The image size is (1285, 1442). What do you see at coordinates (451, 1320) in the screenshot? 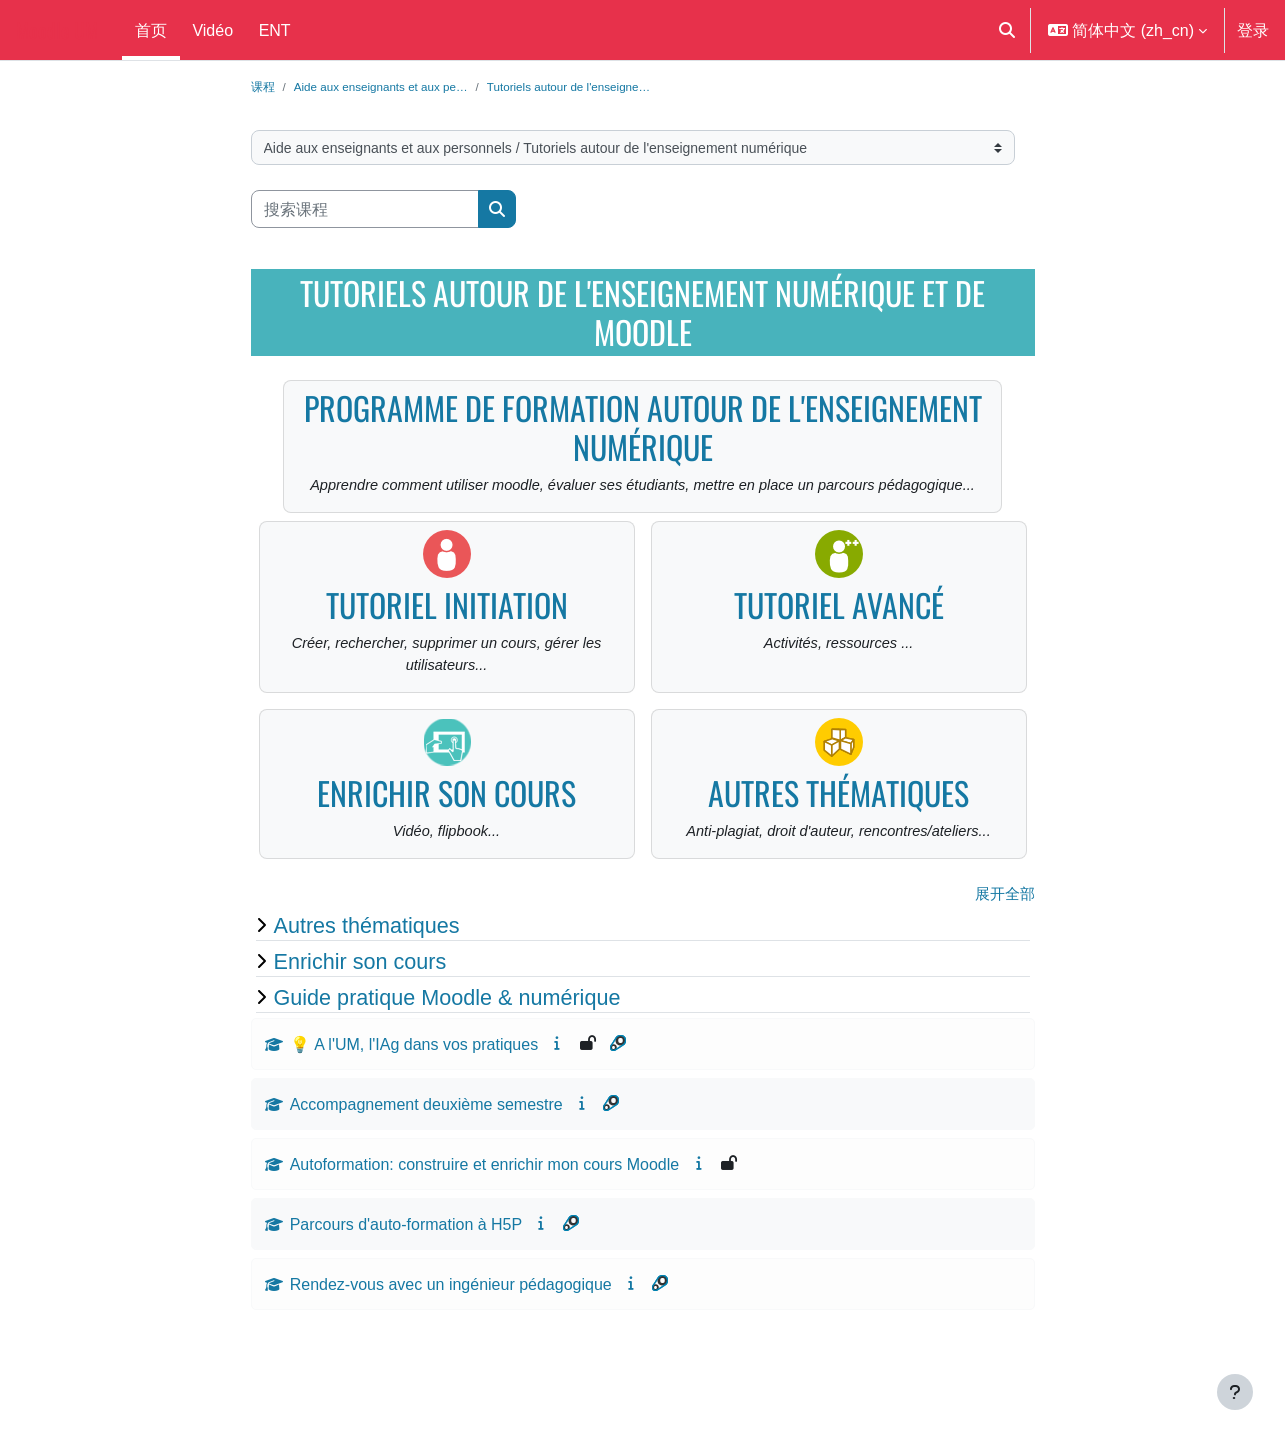
I see `Rendez-vous avec un ingénieur pédagogique` at bounding box center [451, 1320].